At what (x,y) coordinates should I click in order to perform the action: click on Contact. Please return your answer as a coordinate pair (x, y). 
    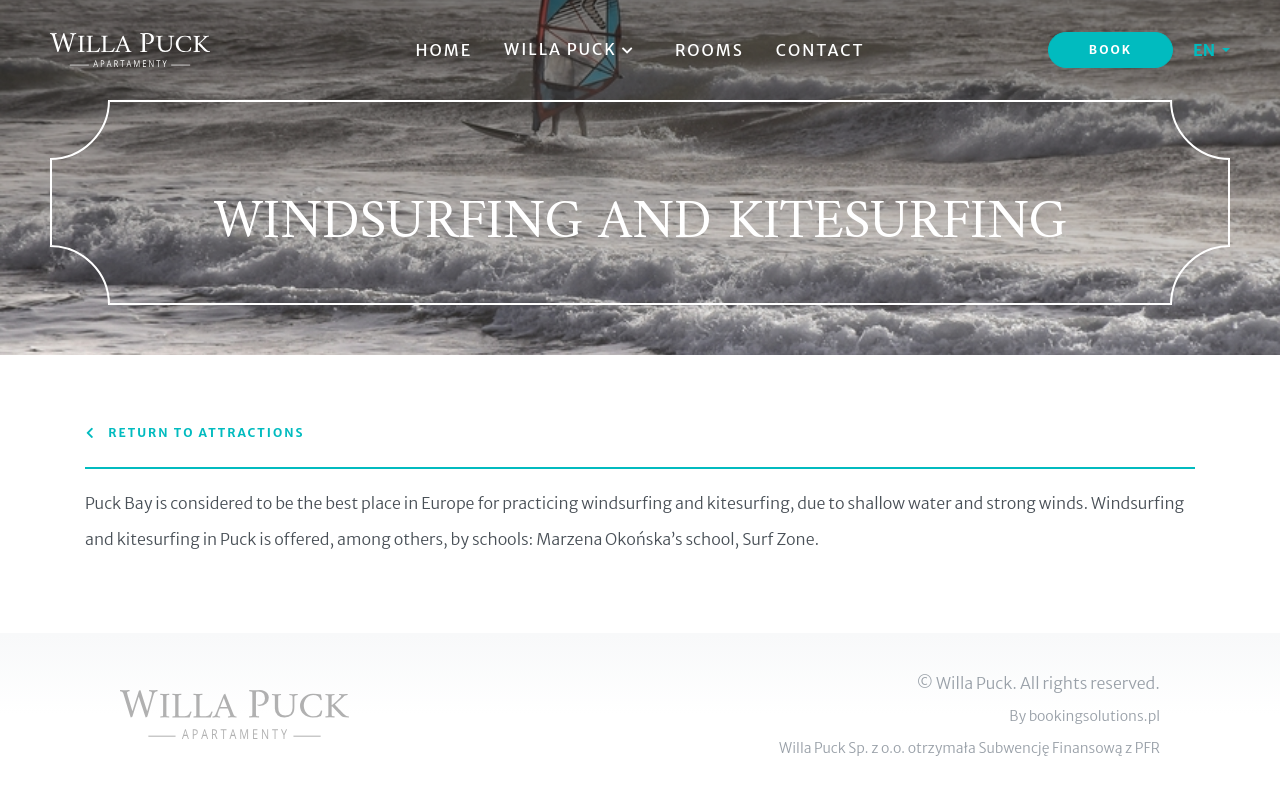
    Looking at the image, I should click on (820, 50).